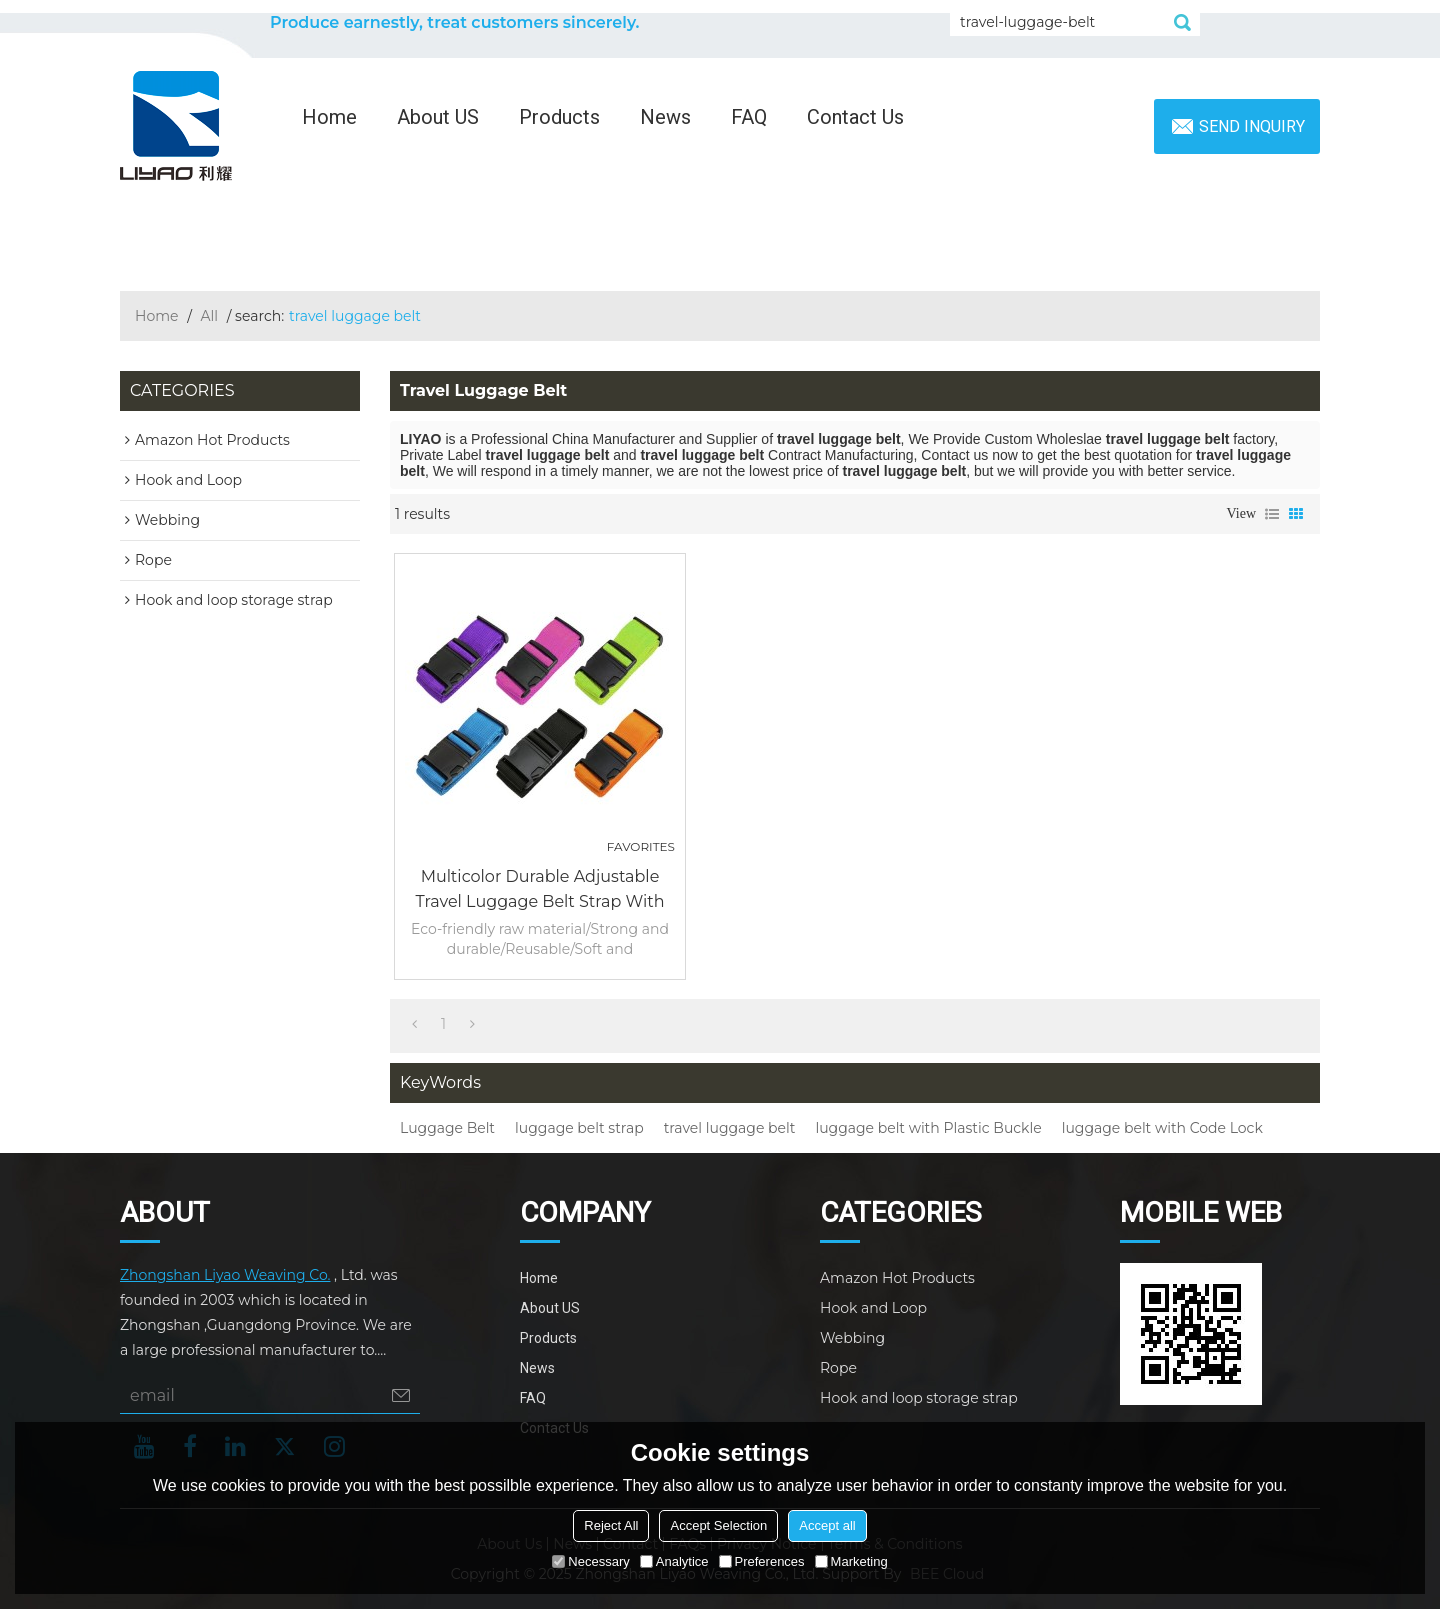 The image size is (1440, 1609). I want to click on About US, so click(438, 117).